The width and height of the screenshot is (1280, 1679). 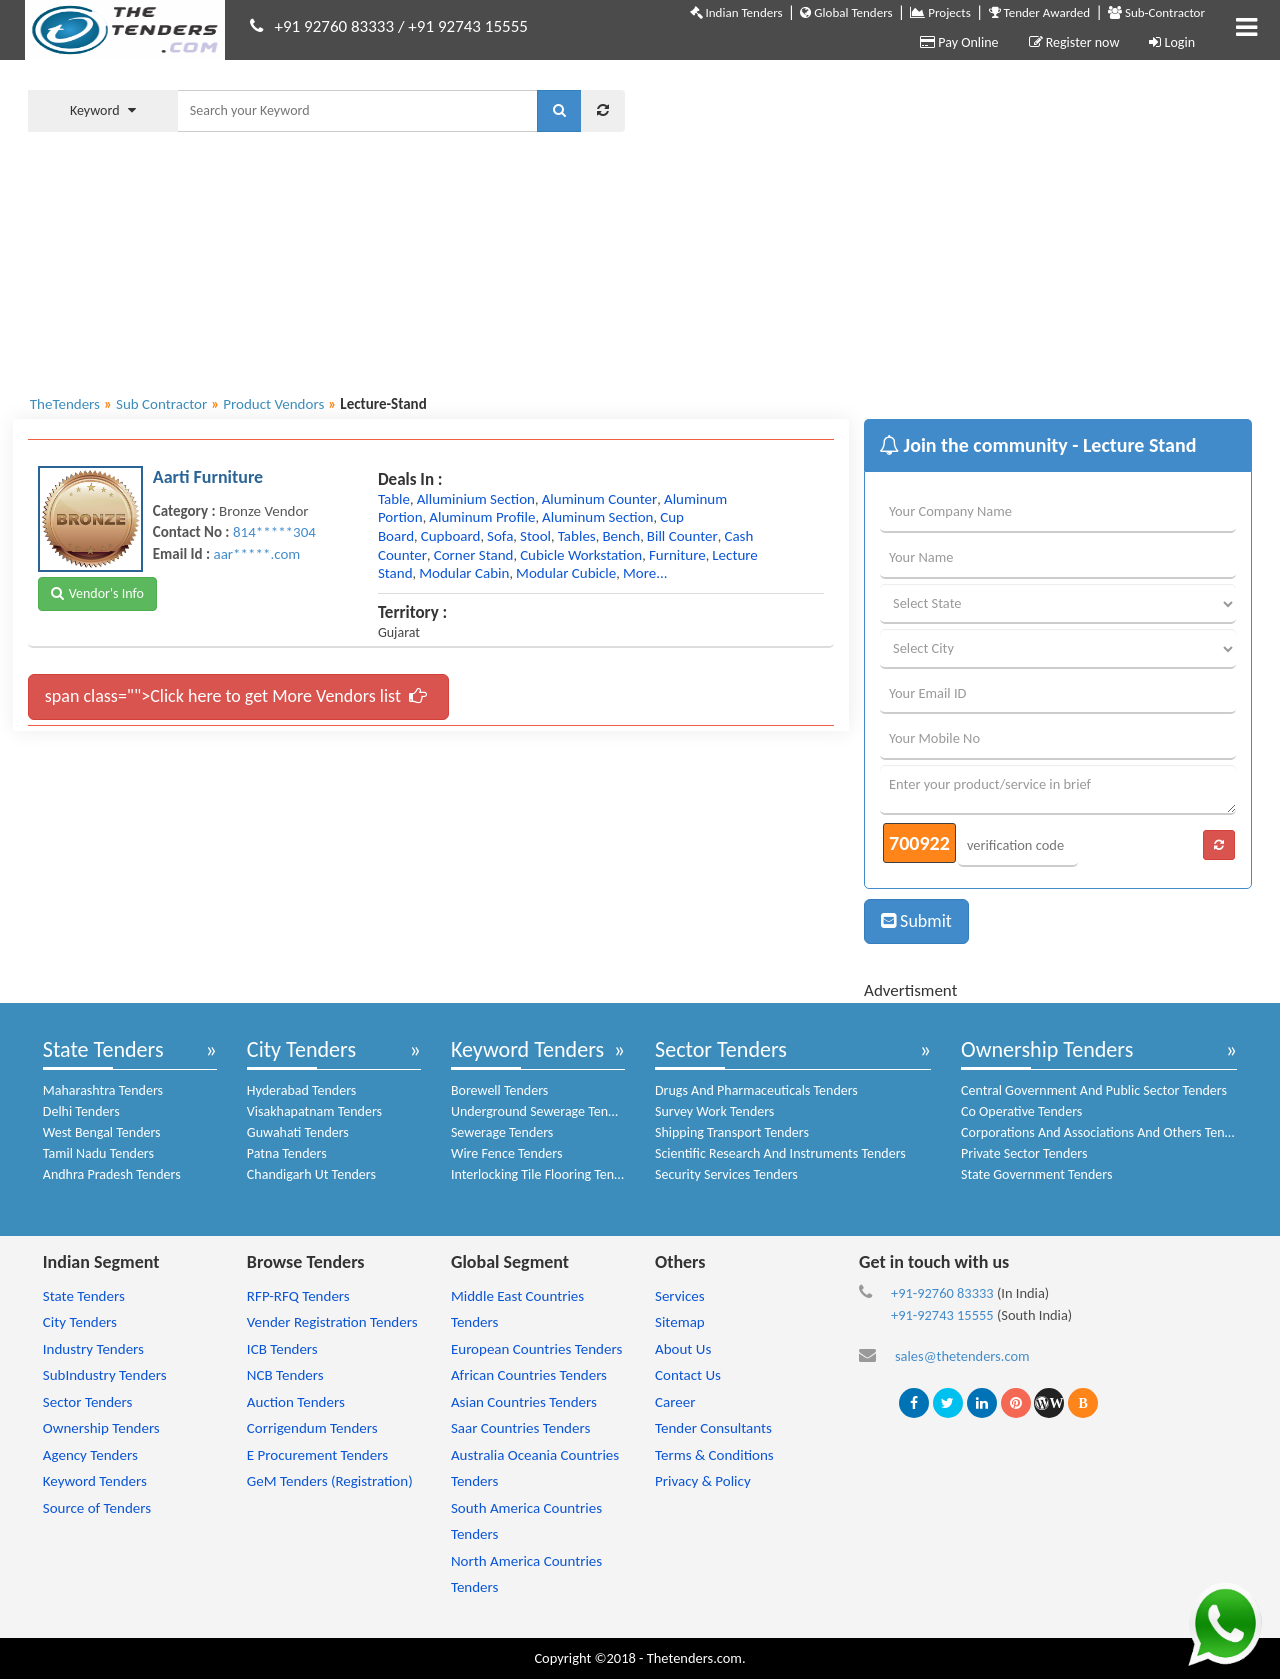 What do you see at coordinates (577, 536) in the screenshot?
I see `tables` at bounding box center [577, 536].